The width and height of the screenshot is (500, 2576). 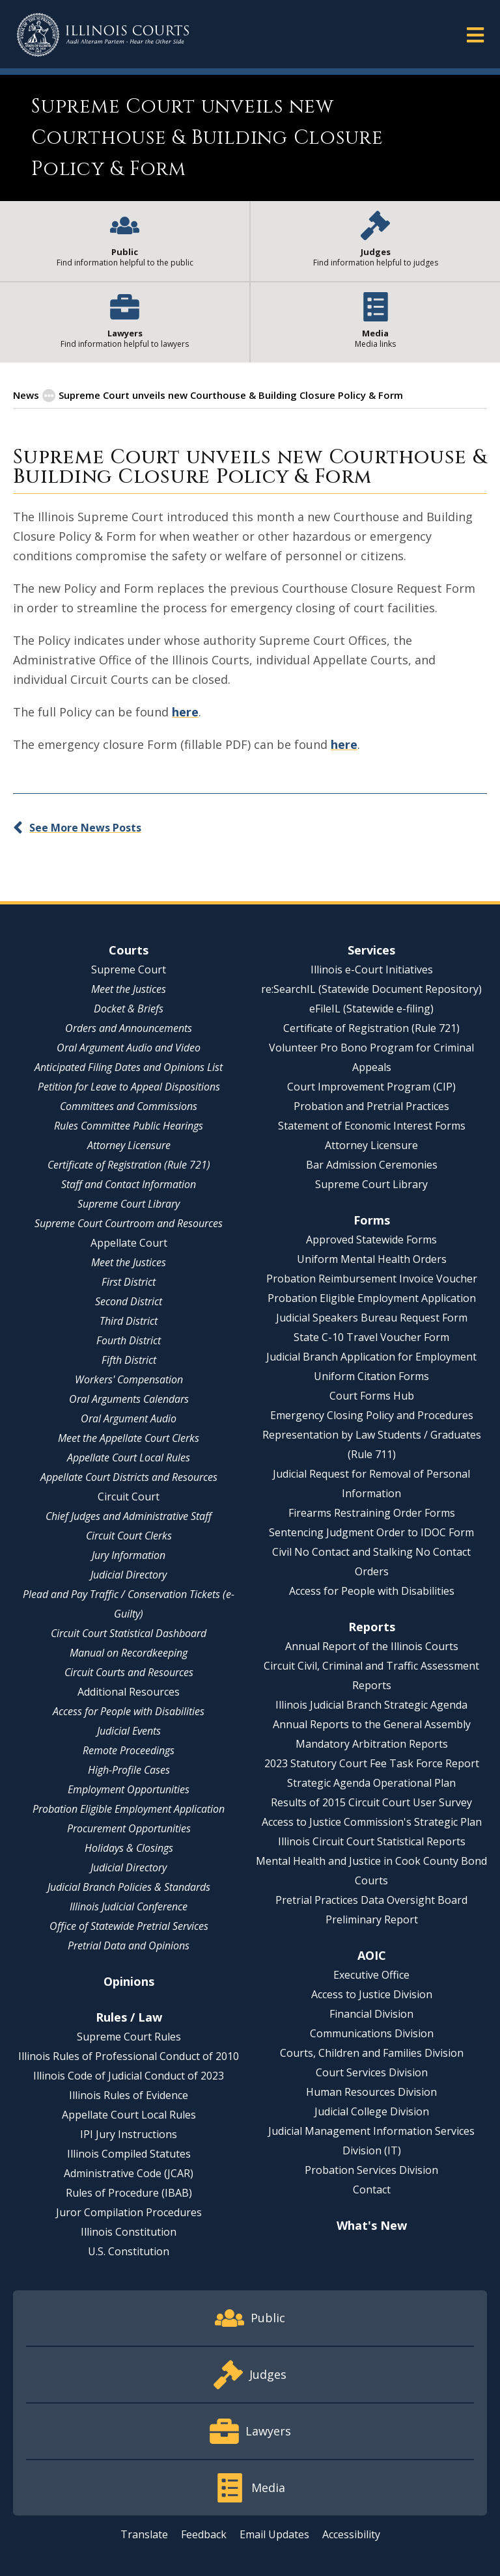 I want to click on Mandatory Arbitration Reports, so click(x=372, y=1744).